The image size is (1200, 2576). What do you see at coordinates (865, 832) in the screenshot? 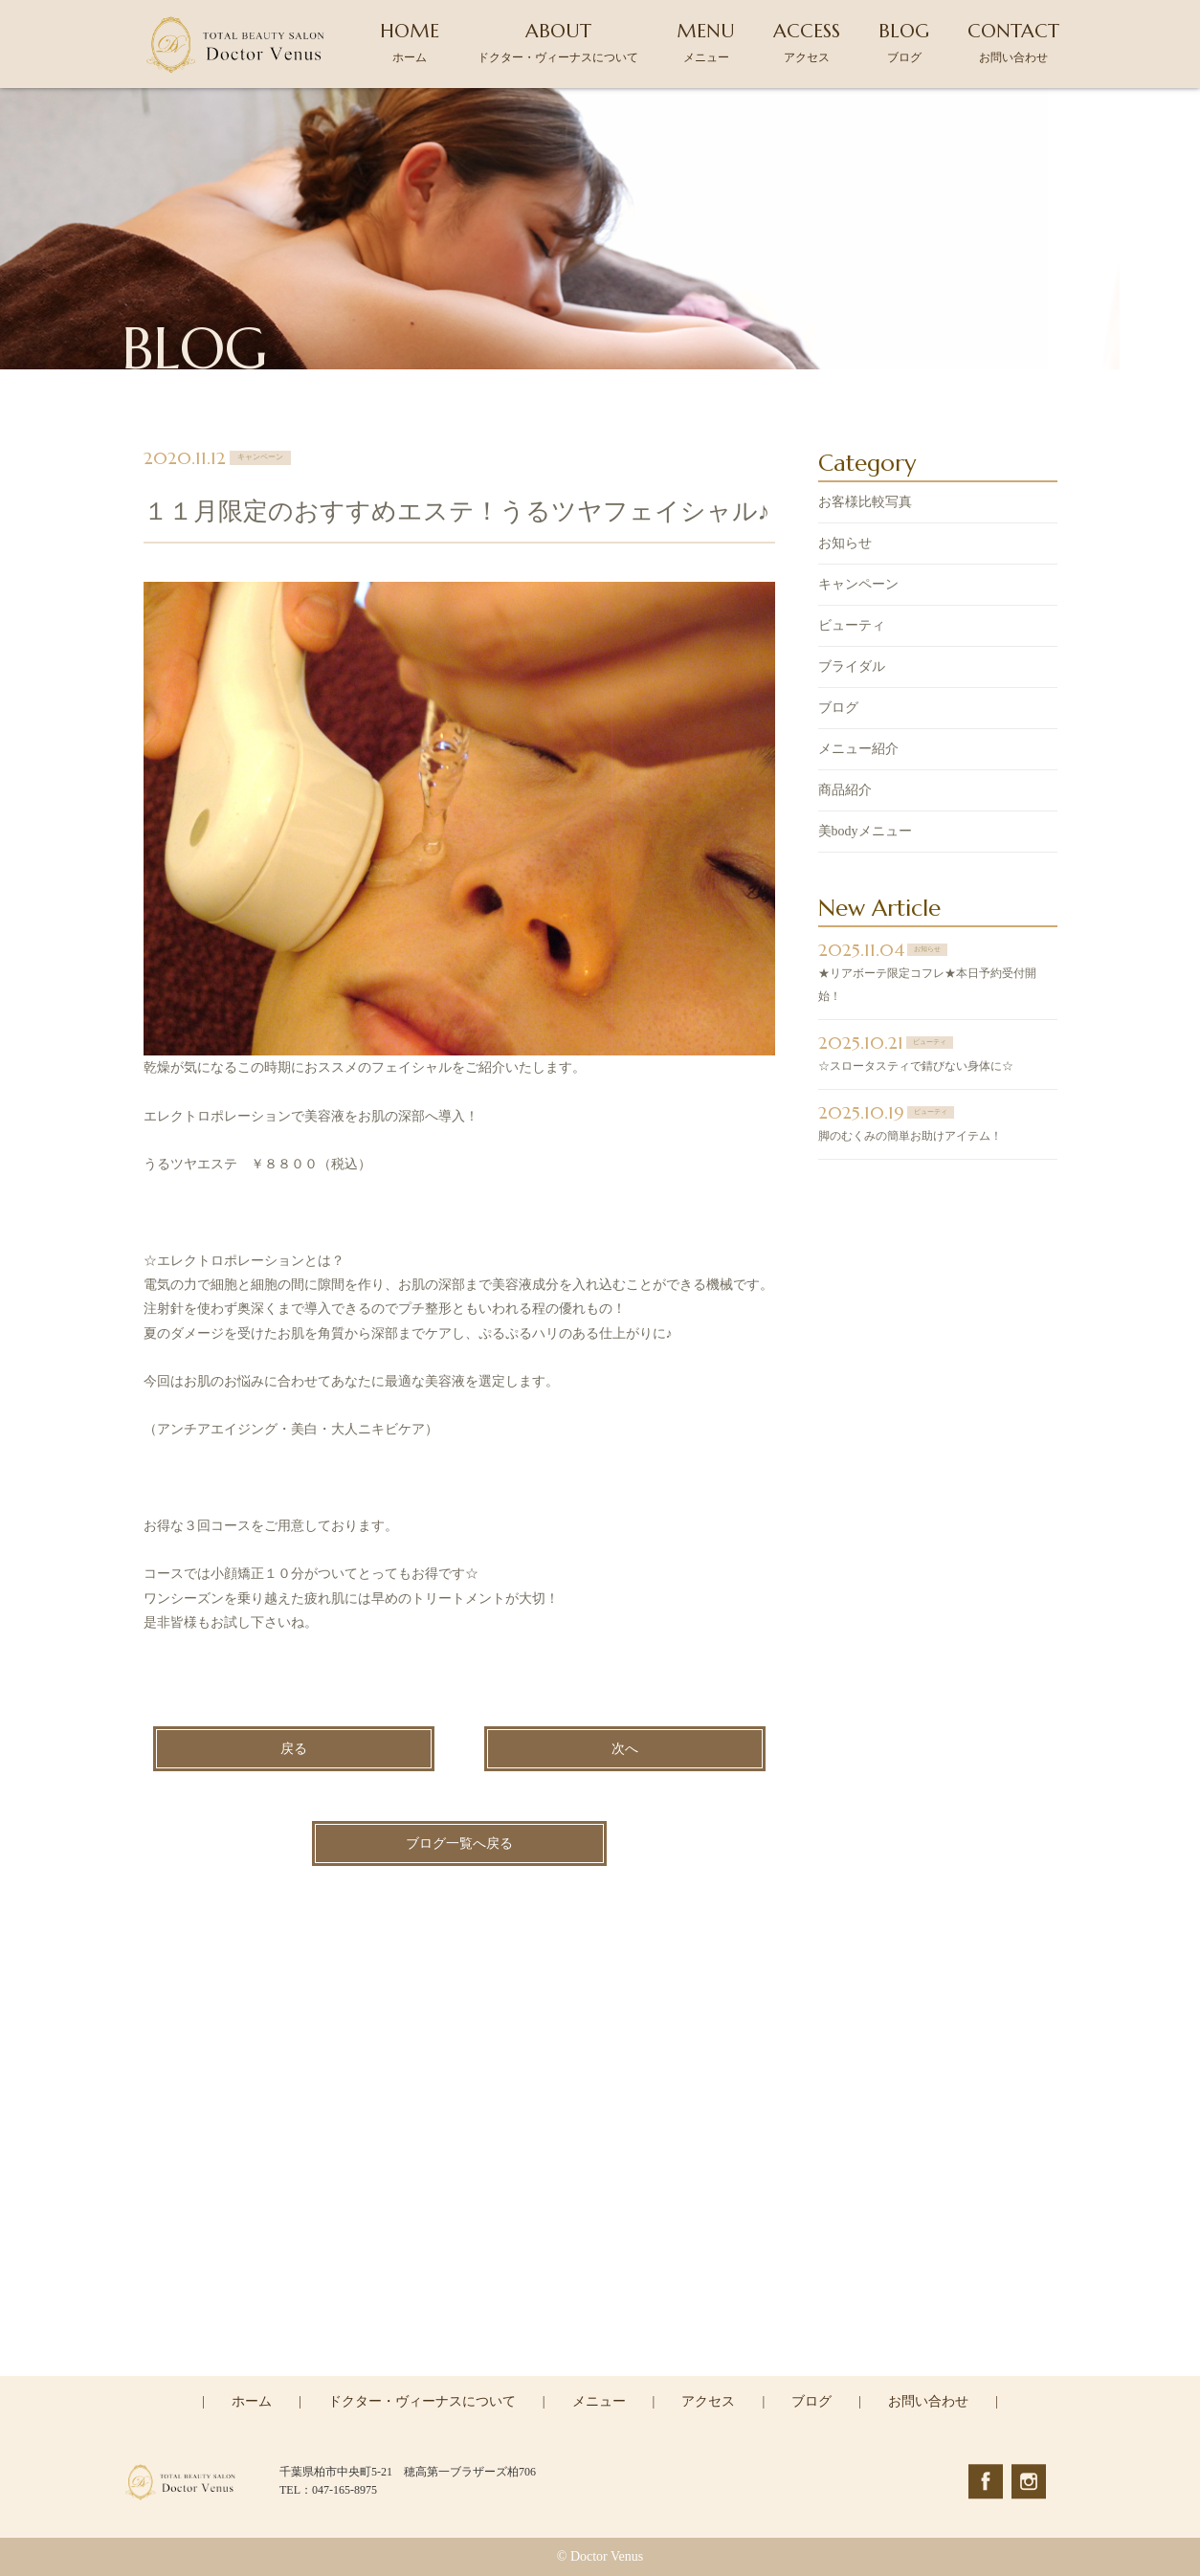
I see `美bodyメニュー` at bounding box center [865, 832].